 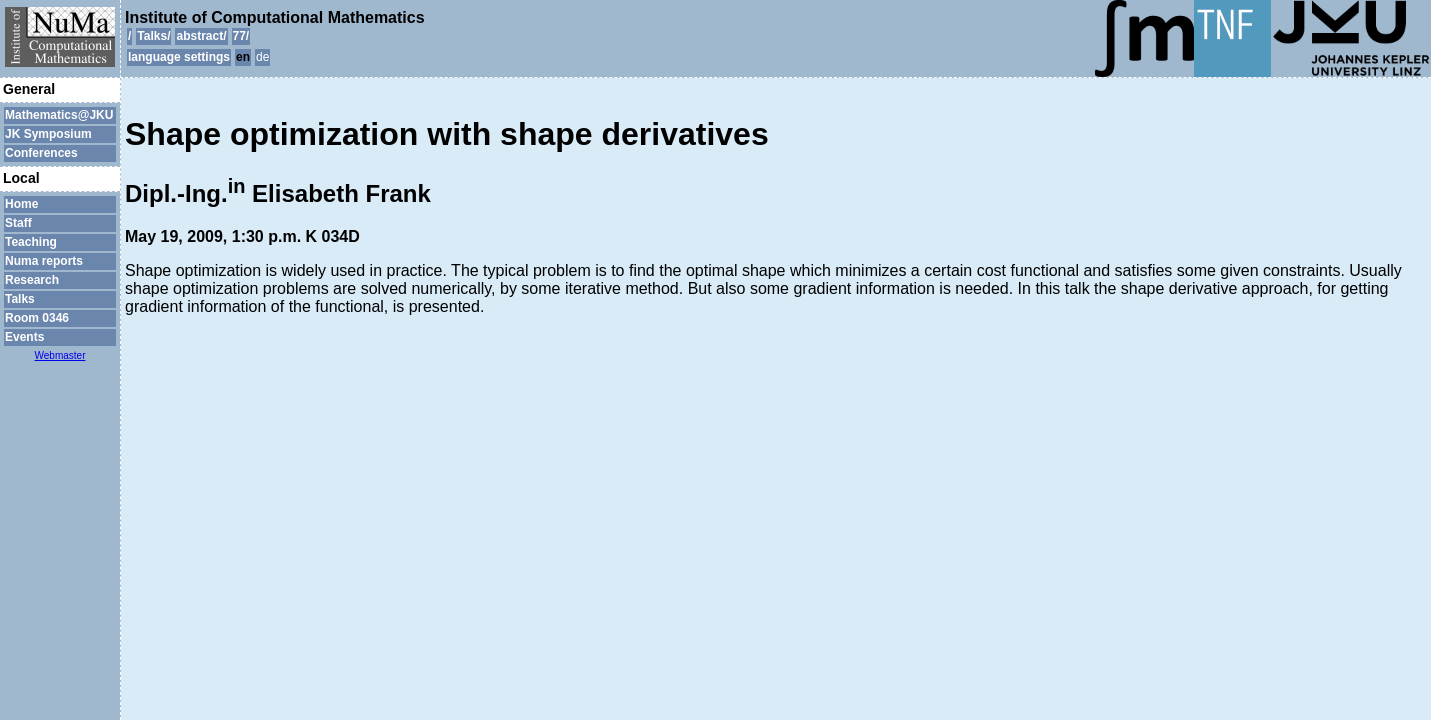 I want to click on Research, so click(x=32, y=280).